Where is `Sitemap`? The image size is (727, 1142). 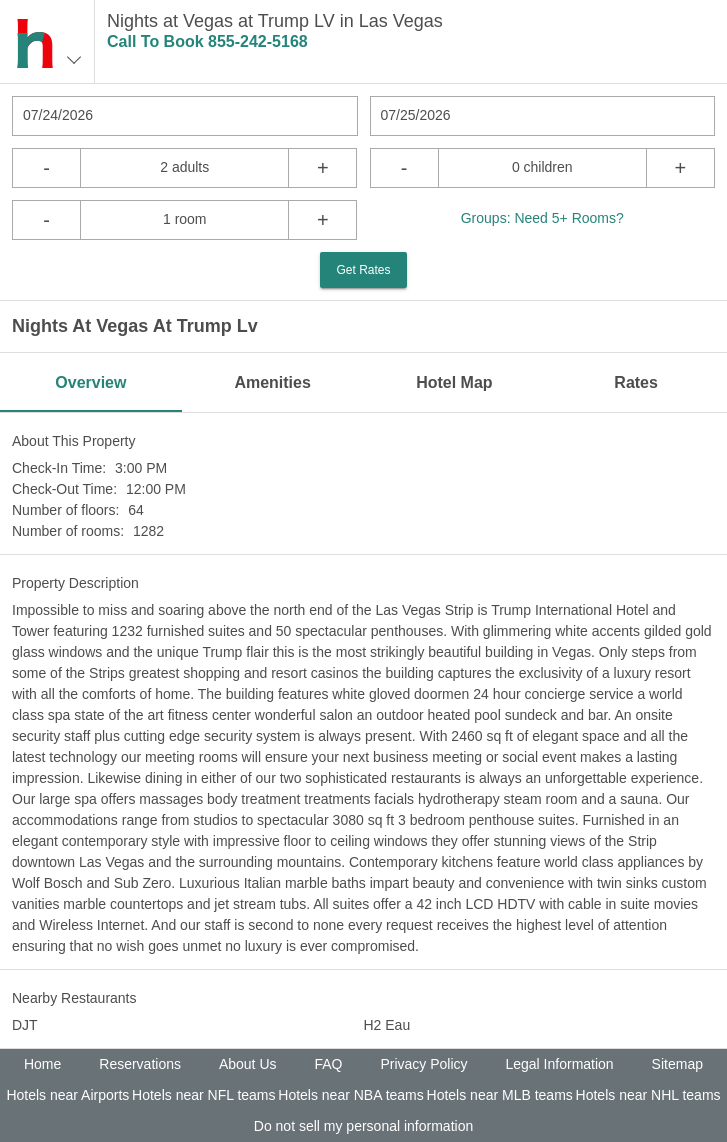 Sitemap is located at coordinates (677, 1064).